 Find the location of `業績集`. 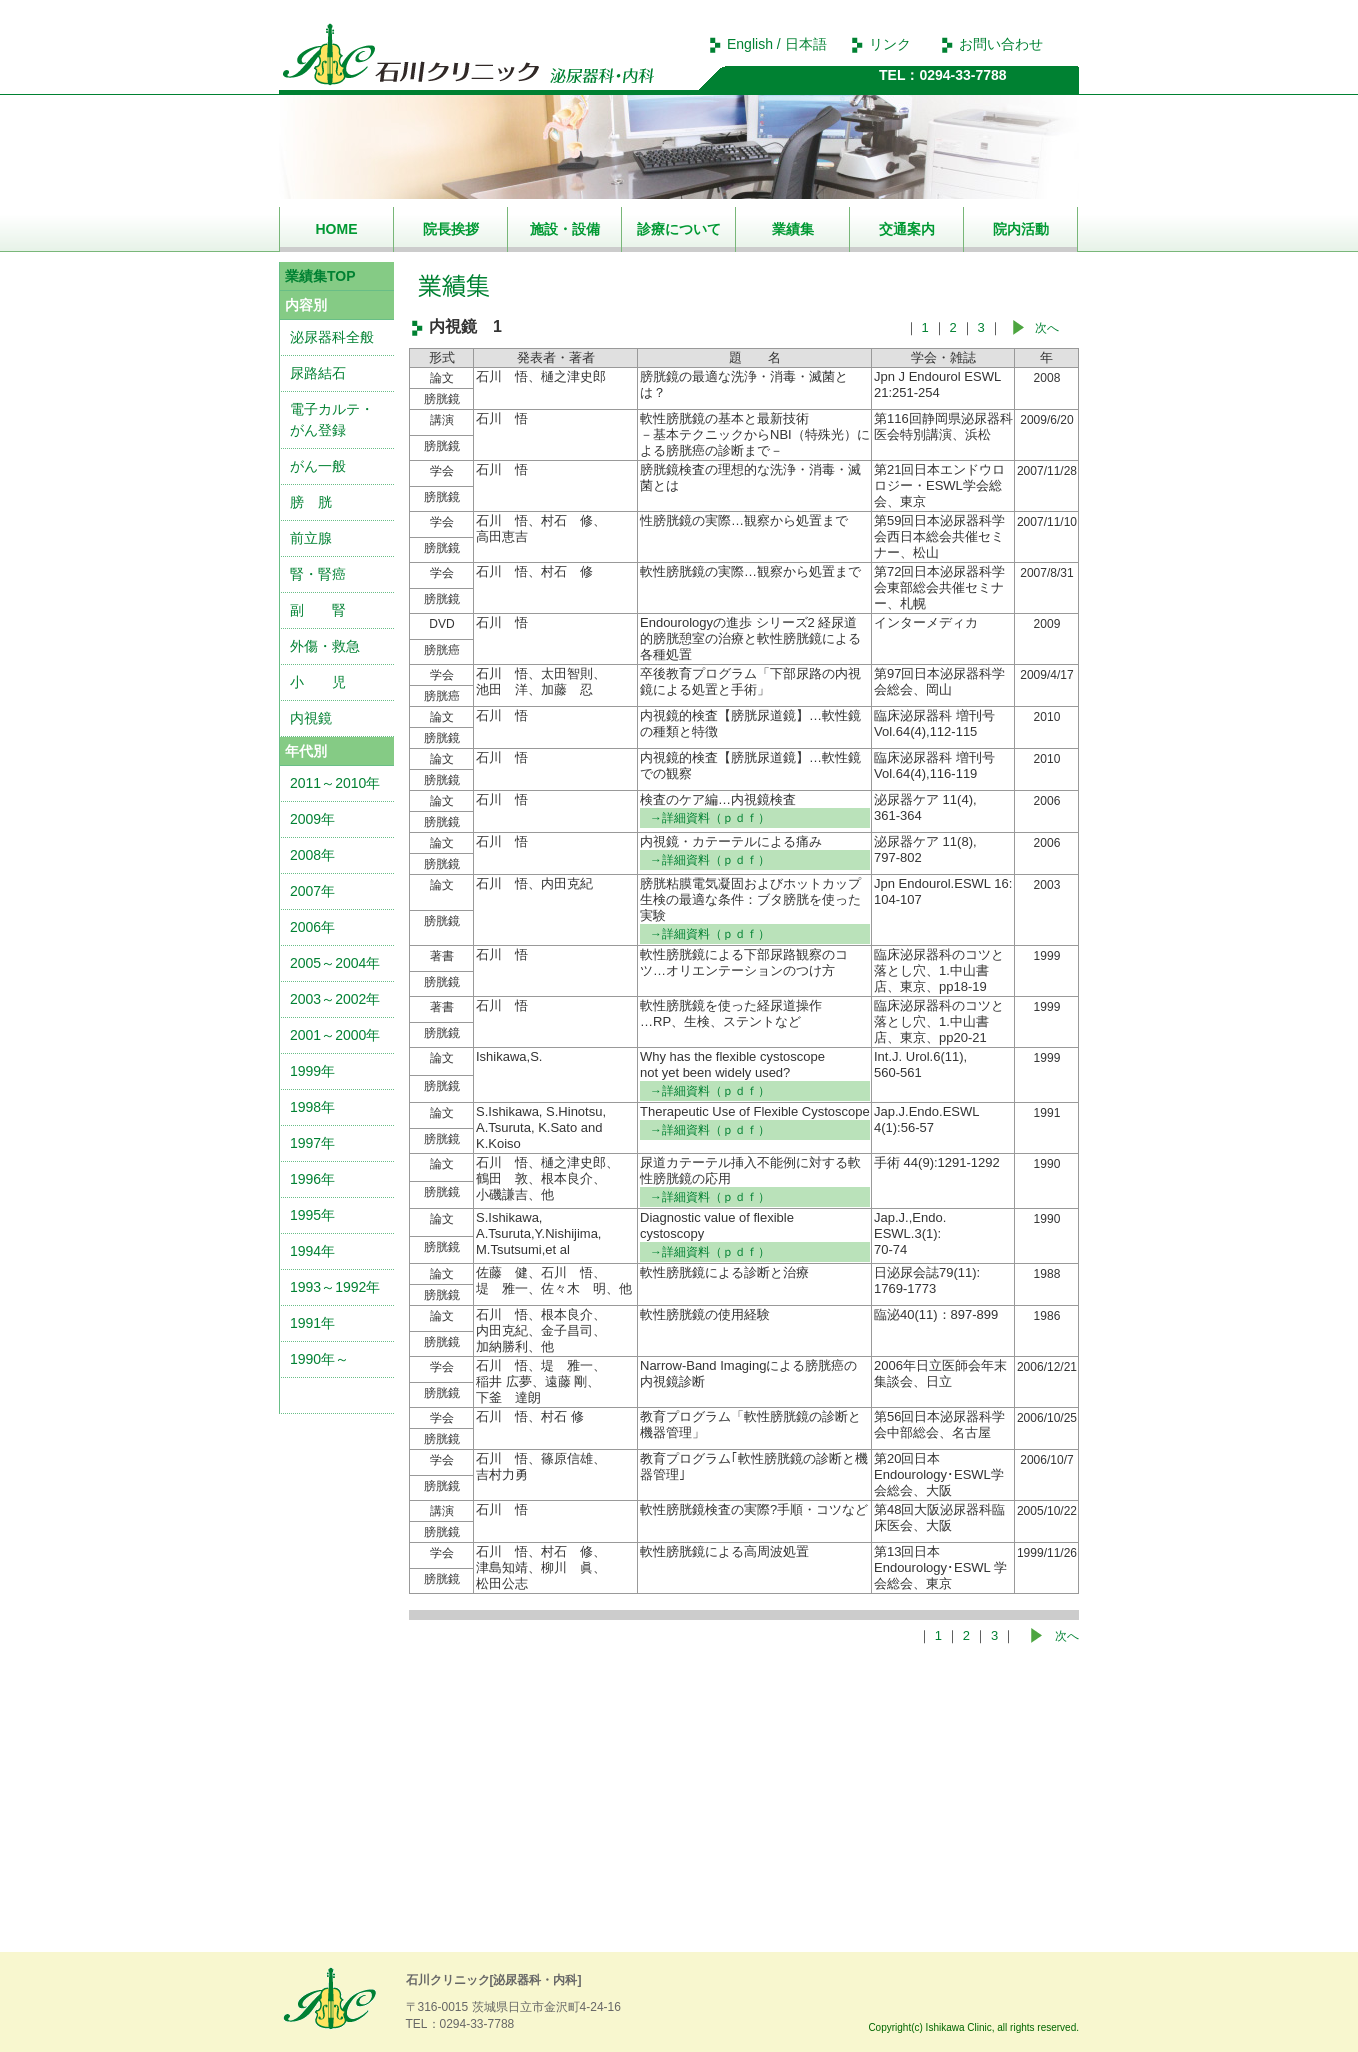

業績集 is located at coordinates (793, 229).